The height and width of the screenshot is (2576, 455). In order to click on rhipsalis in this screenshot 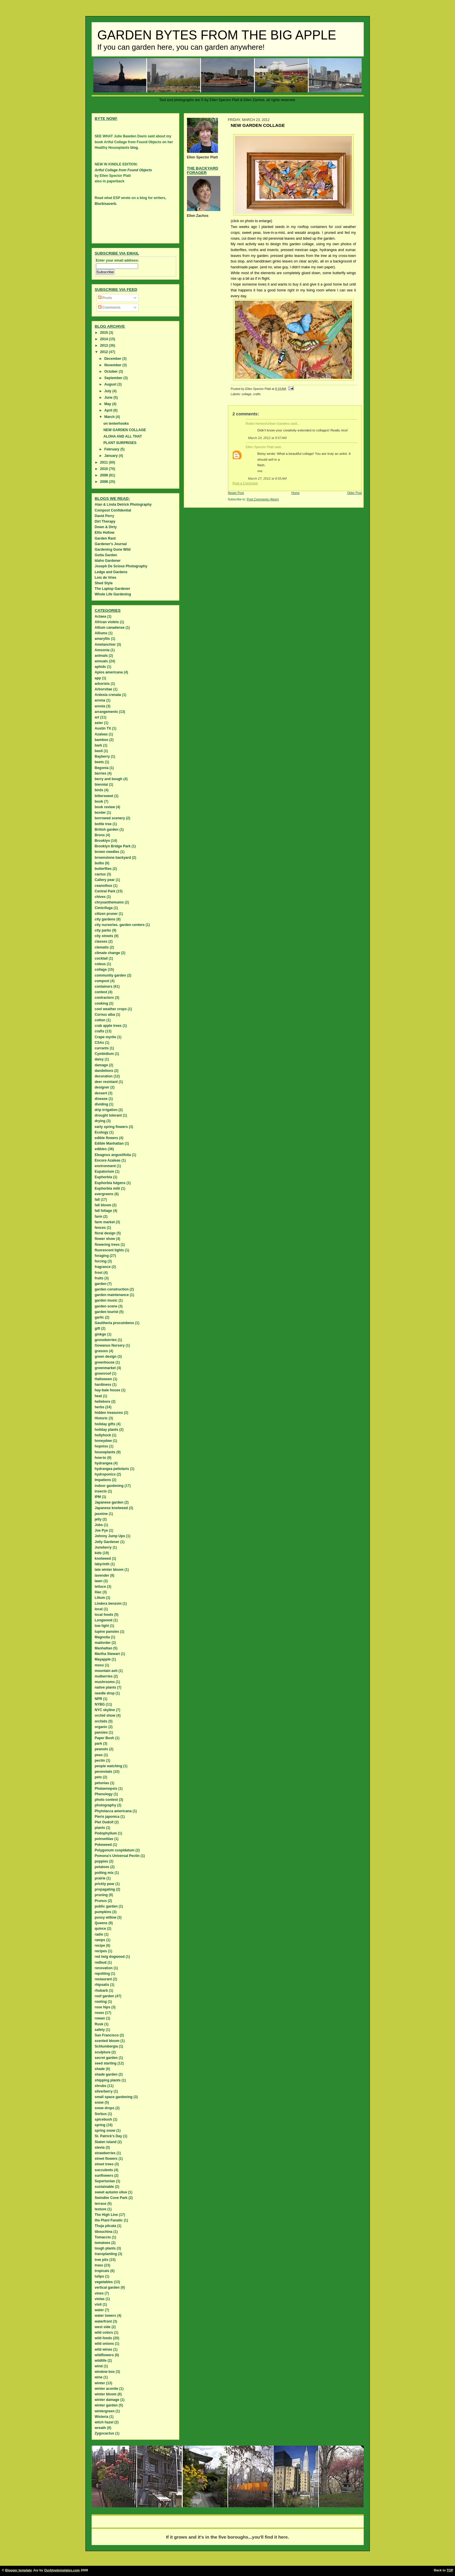, I will do `click(102, 1985)`.